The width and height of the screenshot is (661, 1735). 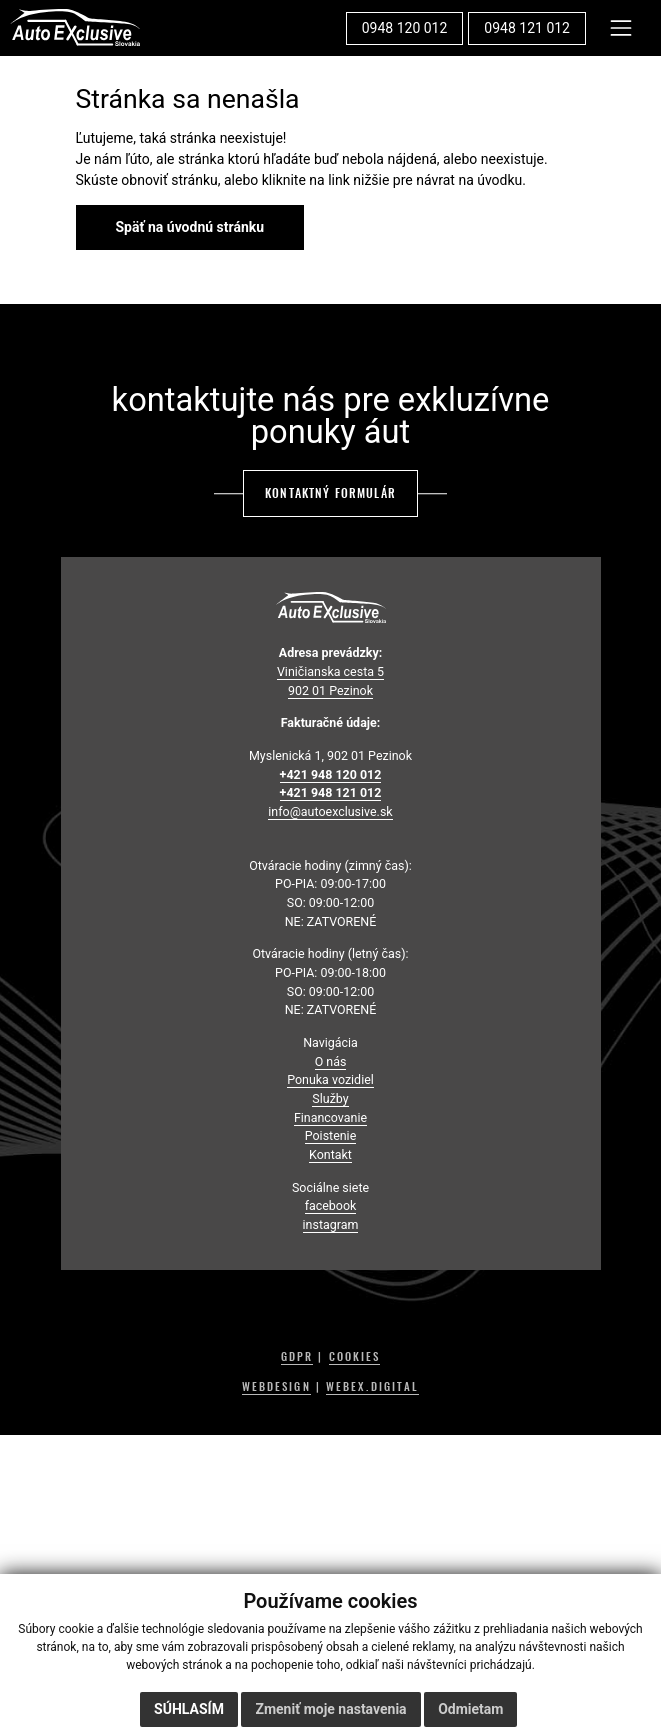 What do you see at coordinates (331, 1061) in the screenshot?
I see `O nás` at bounding box center [331, 1061].